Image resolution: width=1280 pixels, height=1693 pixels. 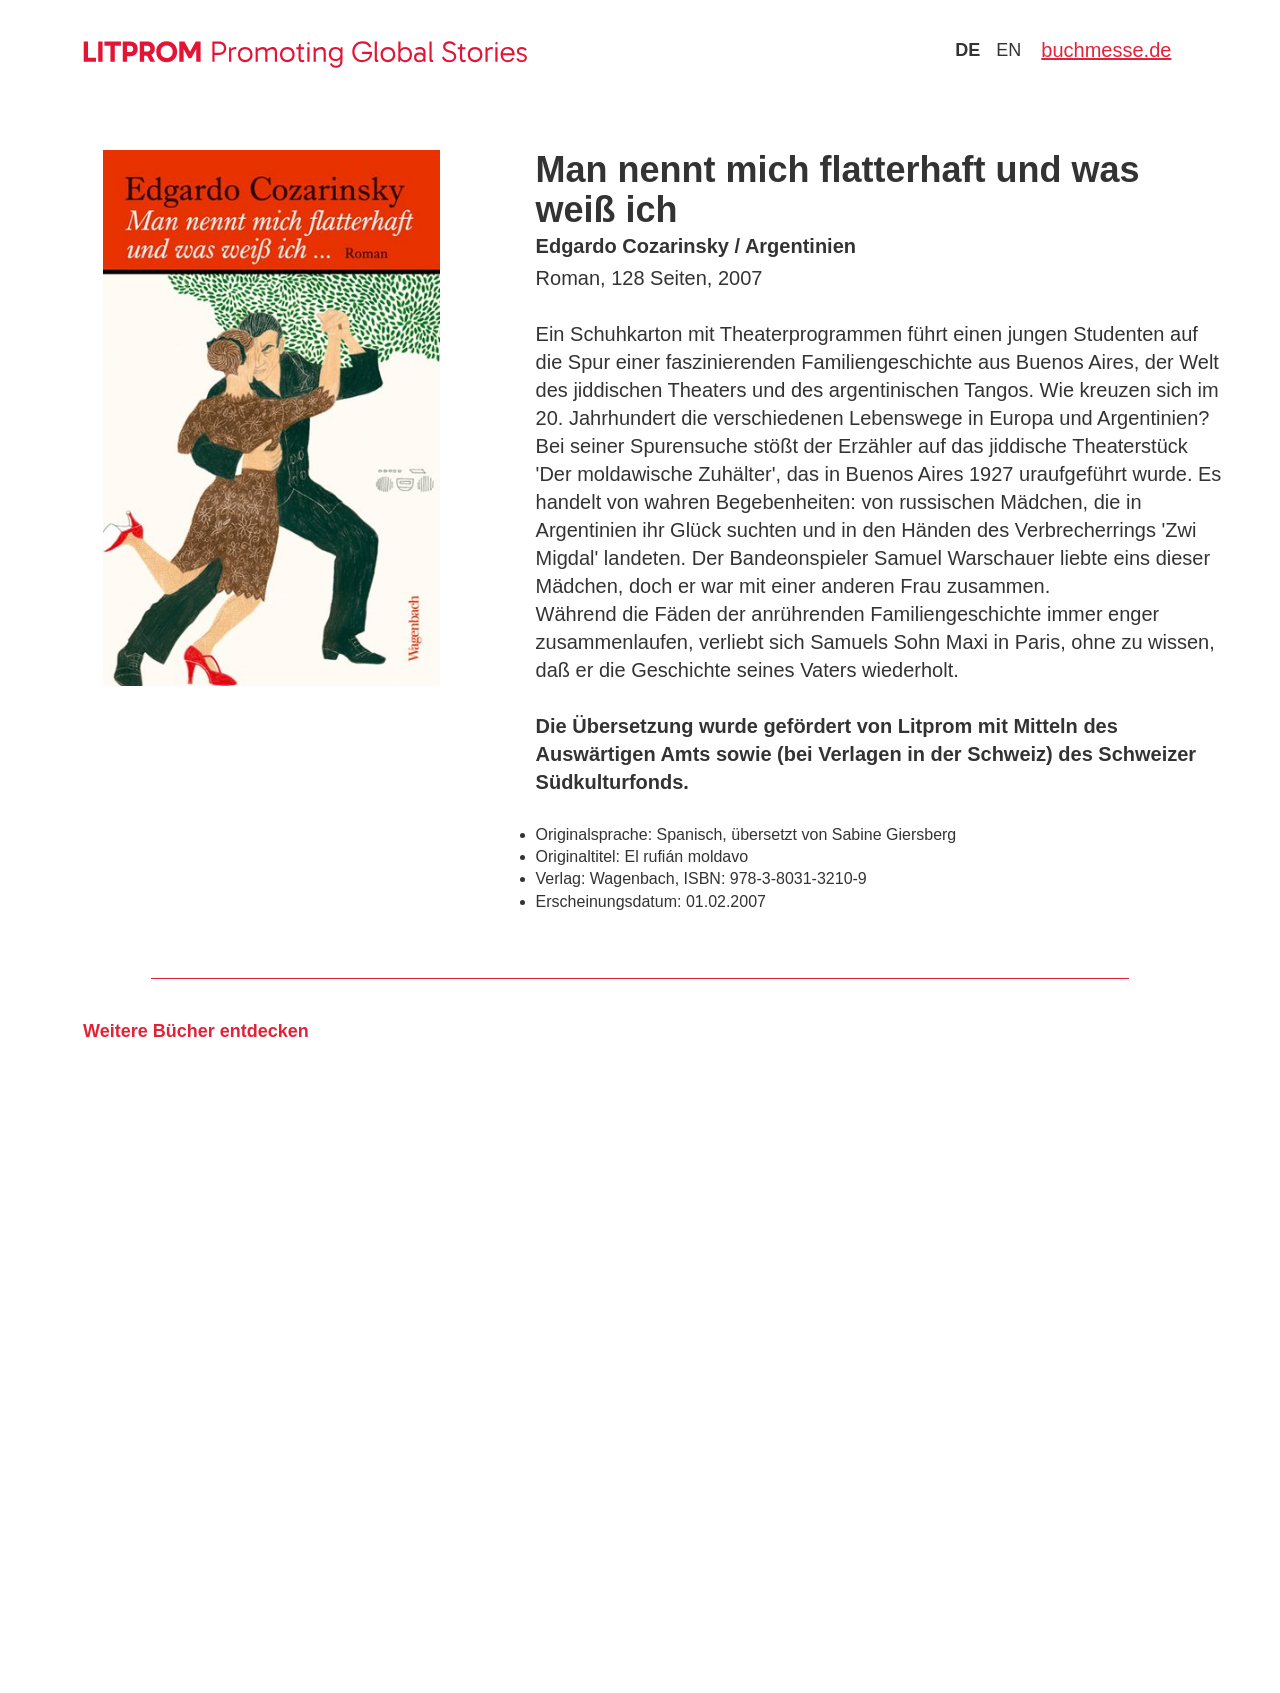 What do you see at coordinates (578, 856) in the screenshot?
I see `Originaltitel:` at bounding box center [578, 856].